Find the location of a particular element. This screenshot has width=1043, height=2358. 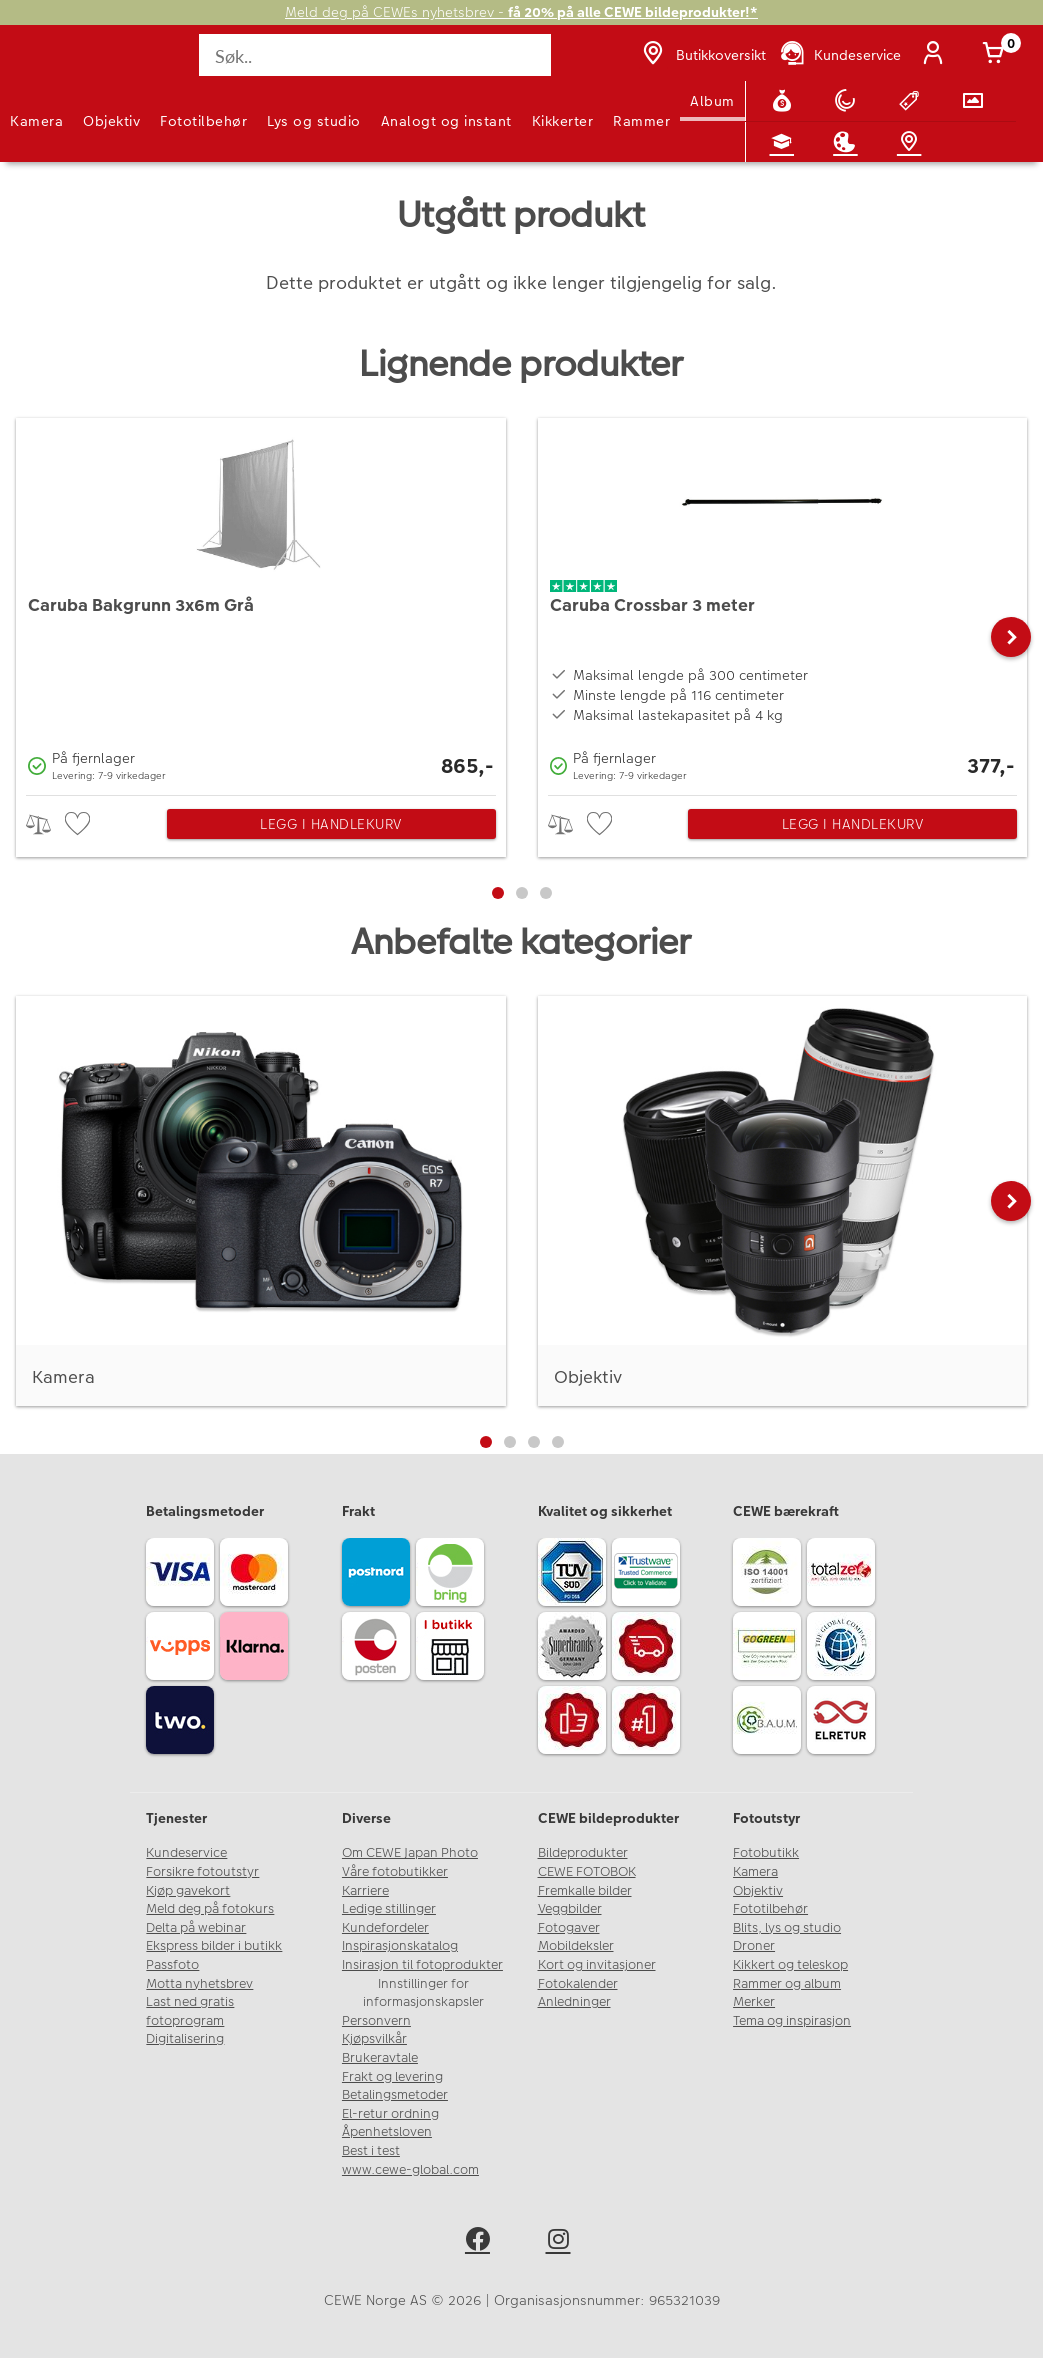

Insirasjon til fotoprodukter is located at coordinates (422, 1965).